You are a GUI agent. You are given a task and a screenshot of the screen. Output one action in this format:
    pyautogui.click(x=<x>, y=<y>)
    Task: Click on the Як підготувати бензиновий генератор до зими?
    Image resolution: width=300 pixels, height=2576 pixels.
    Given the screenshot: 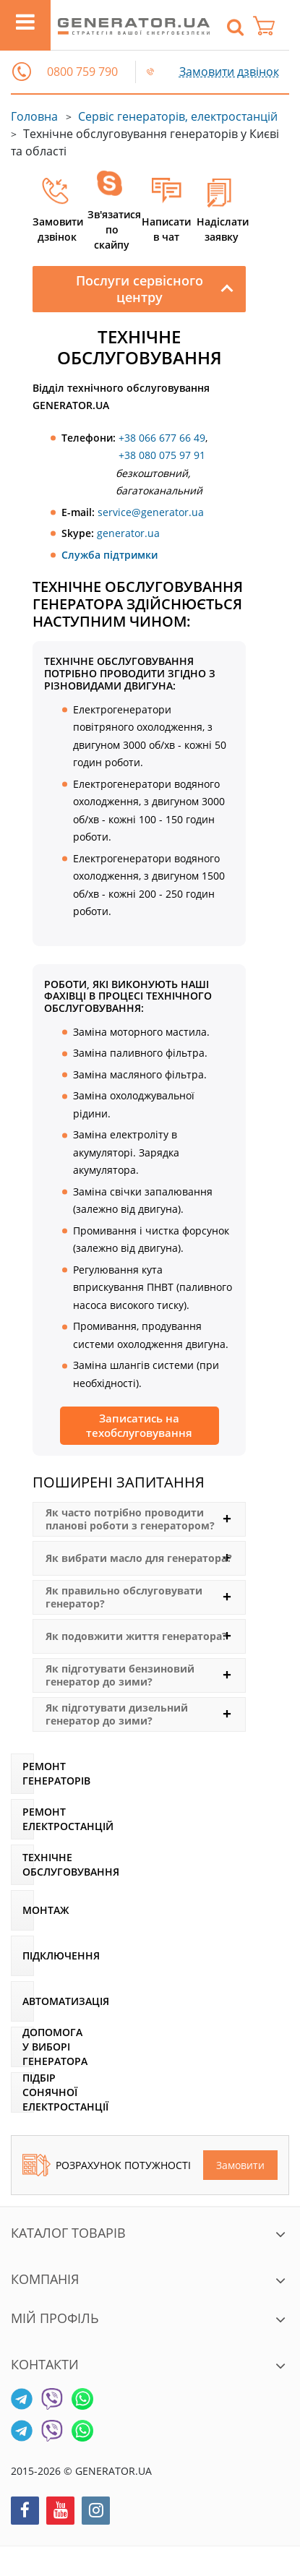 What is the action you would take?
    pyautogui.click(x=120, y=1675)
    